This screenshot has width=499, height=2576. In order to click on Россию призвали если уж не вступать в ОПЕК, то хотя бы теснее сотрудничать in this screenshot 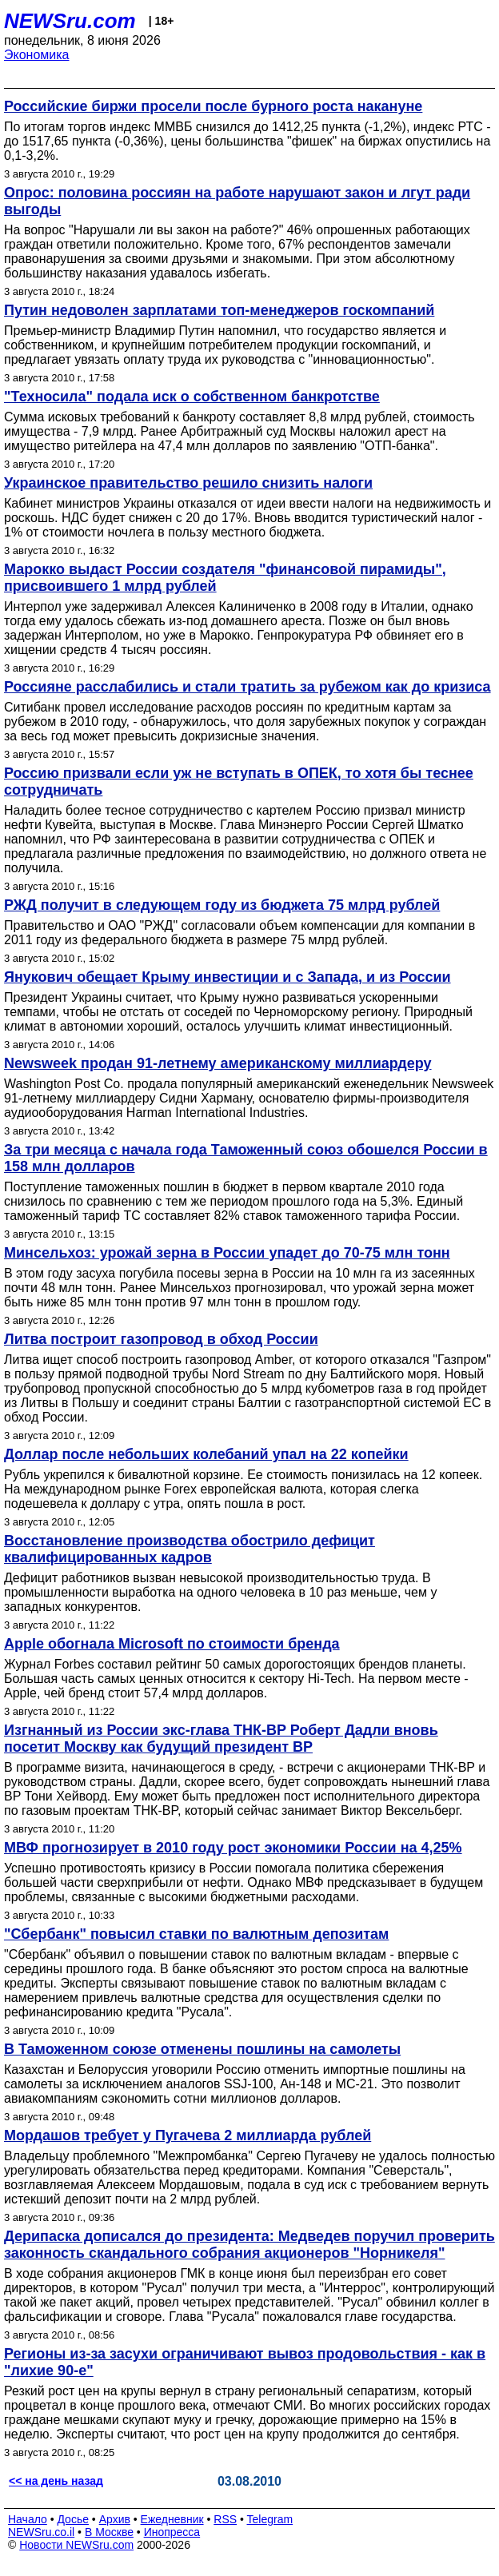, I will do `click(238, 781)`.